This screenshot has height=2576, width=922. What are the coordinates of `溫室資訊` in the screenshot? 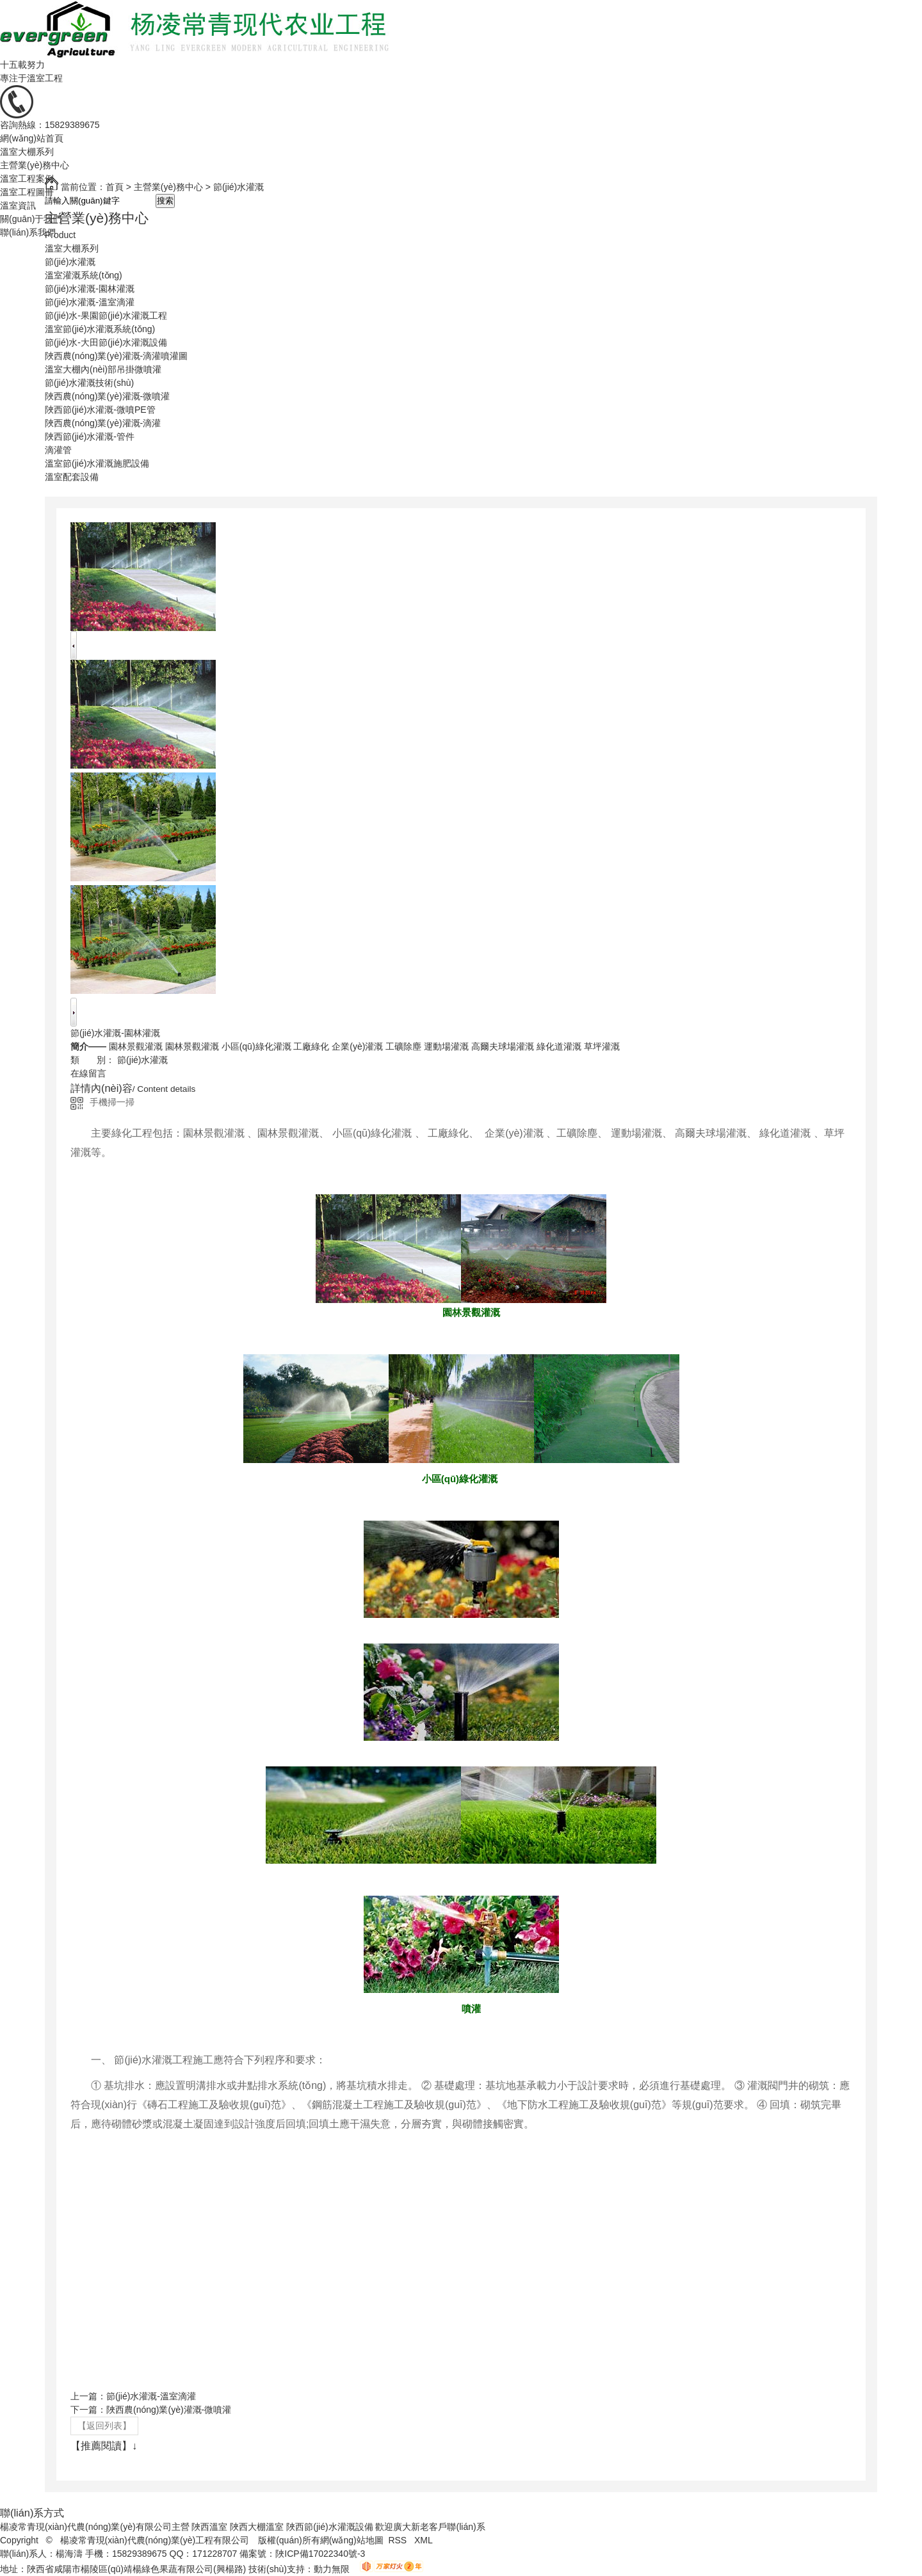 It's located at (18, 205).